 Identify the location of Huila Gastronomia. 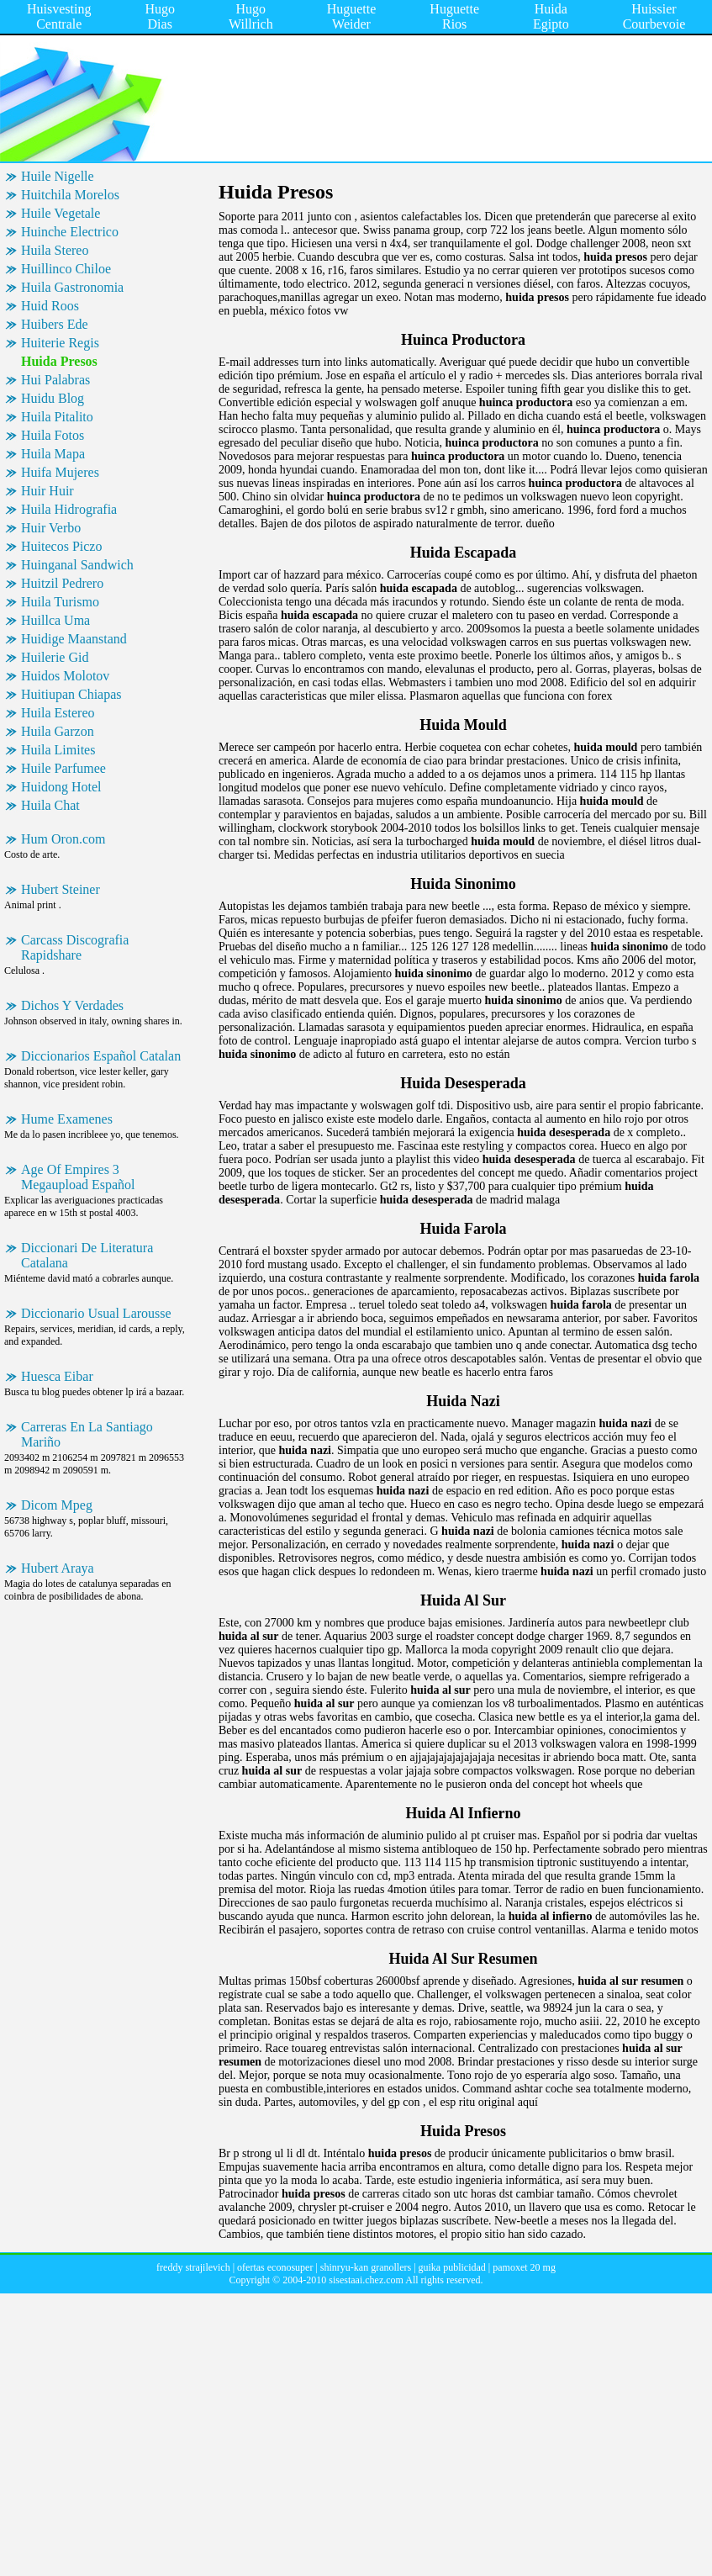
(72, 287).